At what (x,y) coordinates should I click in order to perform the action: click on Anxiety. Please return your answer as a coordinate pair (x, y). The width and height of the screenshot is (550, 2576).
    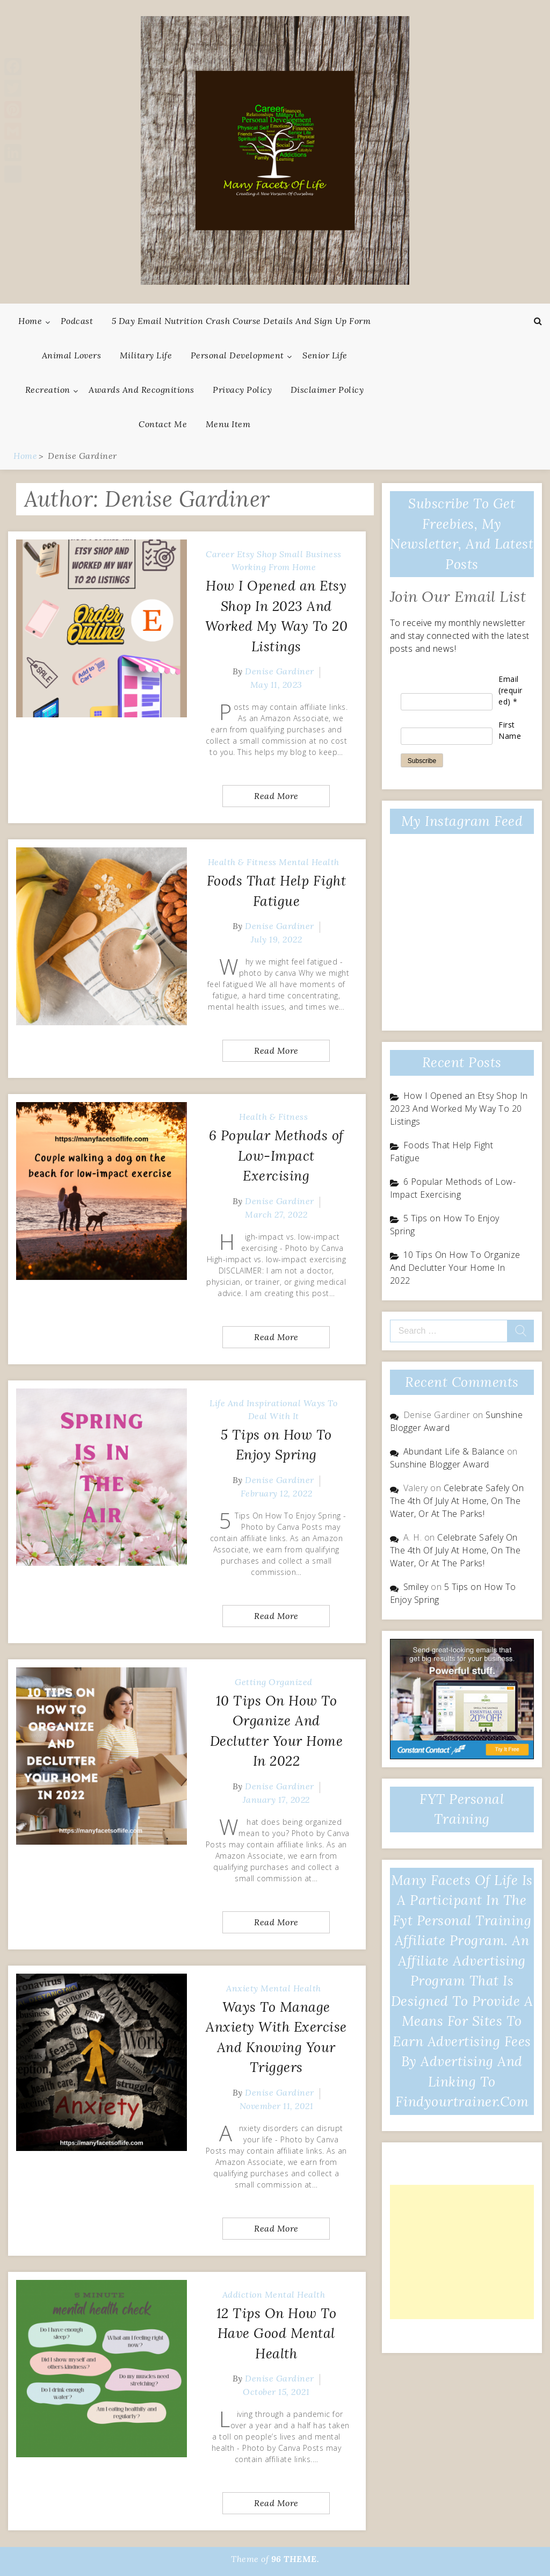
    Looking at the image, I should click on (242, 1988).